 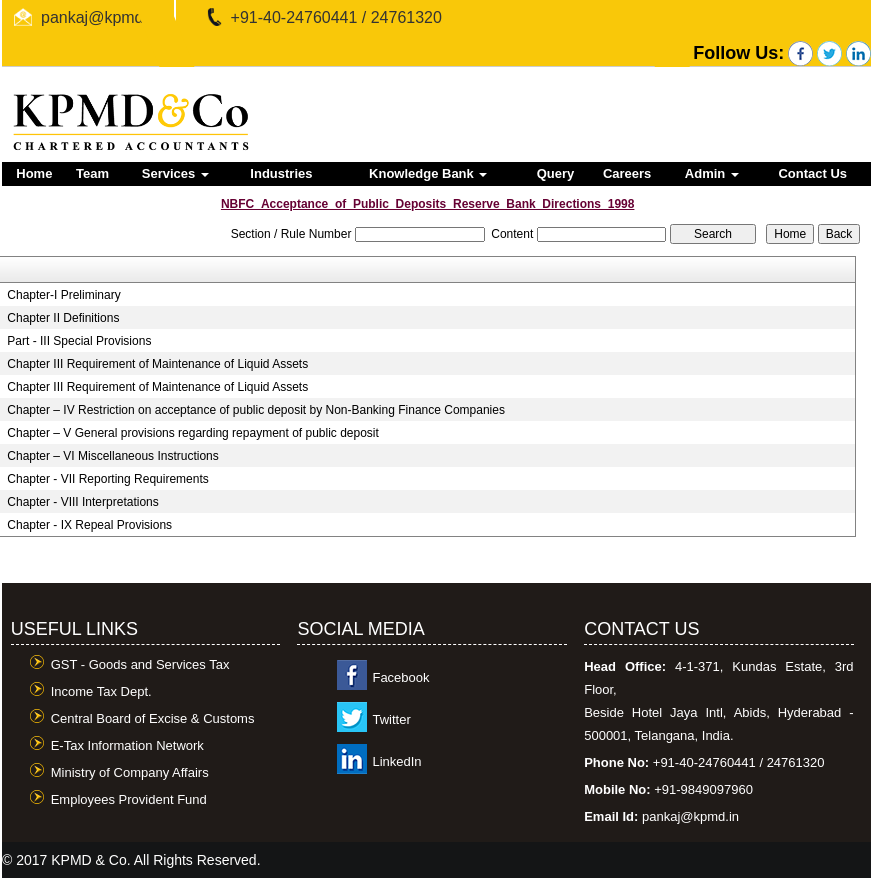 What do you see at coordinates (556, 173) in the screenshot?
I see `Query` at bounding box center [556, 173].